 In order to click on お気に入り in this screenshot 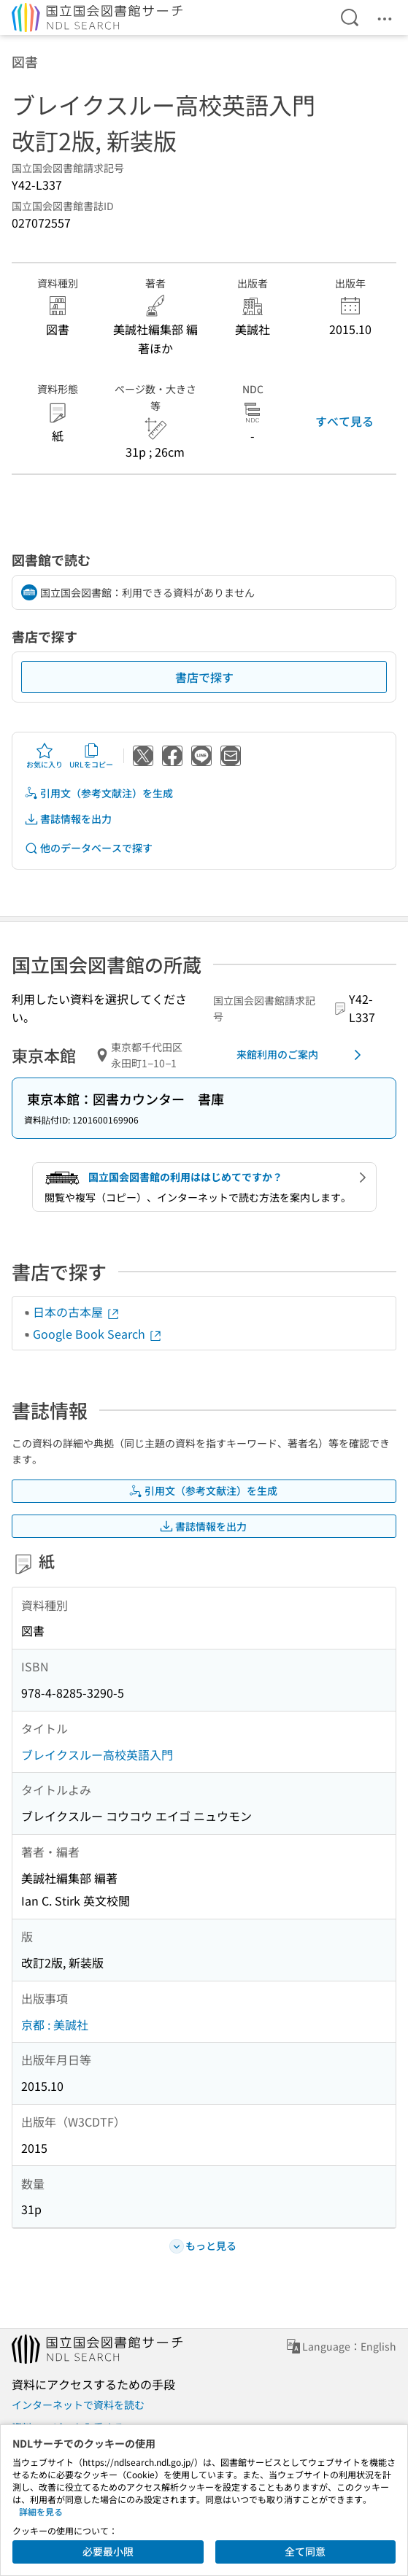, I will do `click(44, 756)`.